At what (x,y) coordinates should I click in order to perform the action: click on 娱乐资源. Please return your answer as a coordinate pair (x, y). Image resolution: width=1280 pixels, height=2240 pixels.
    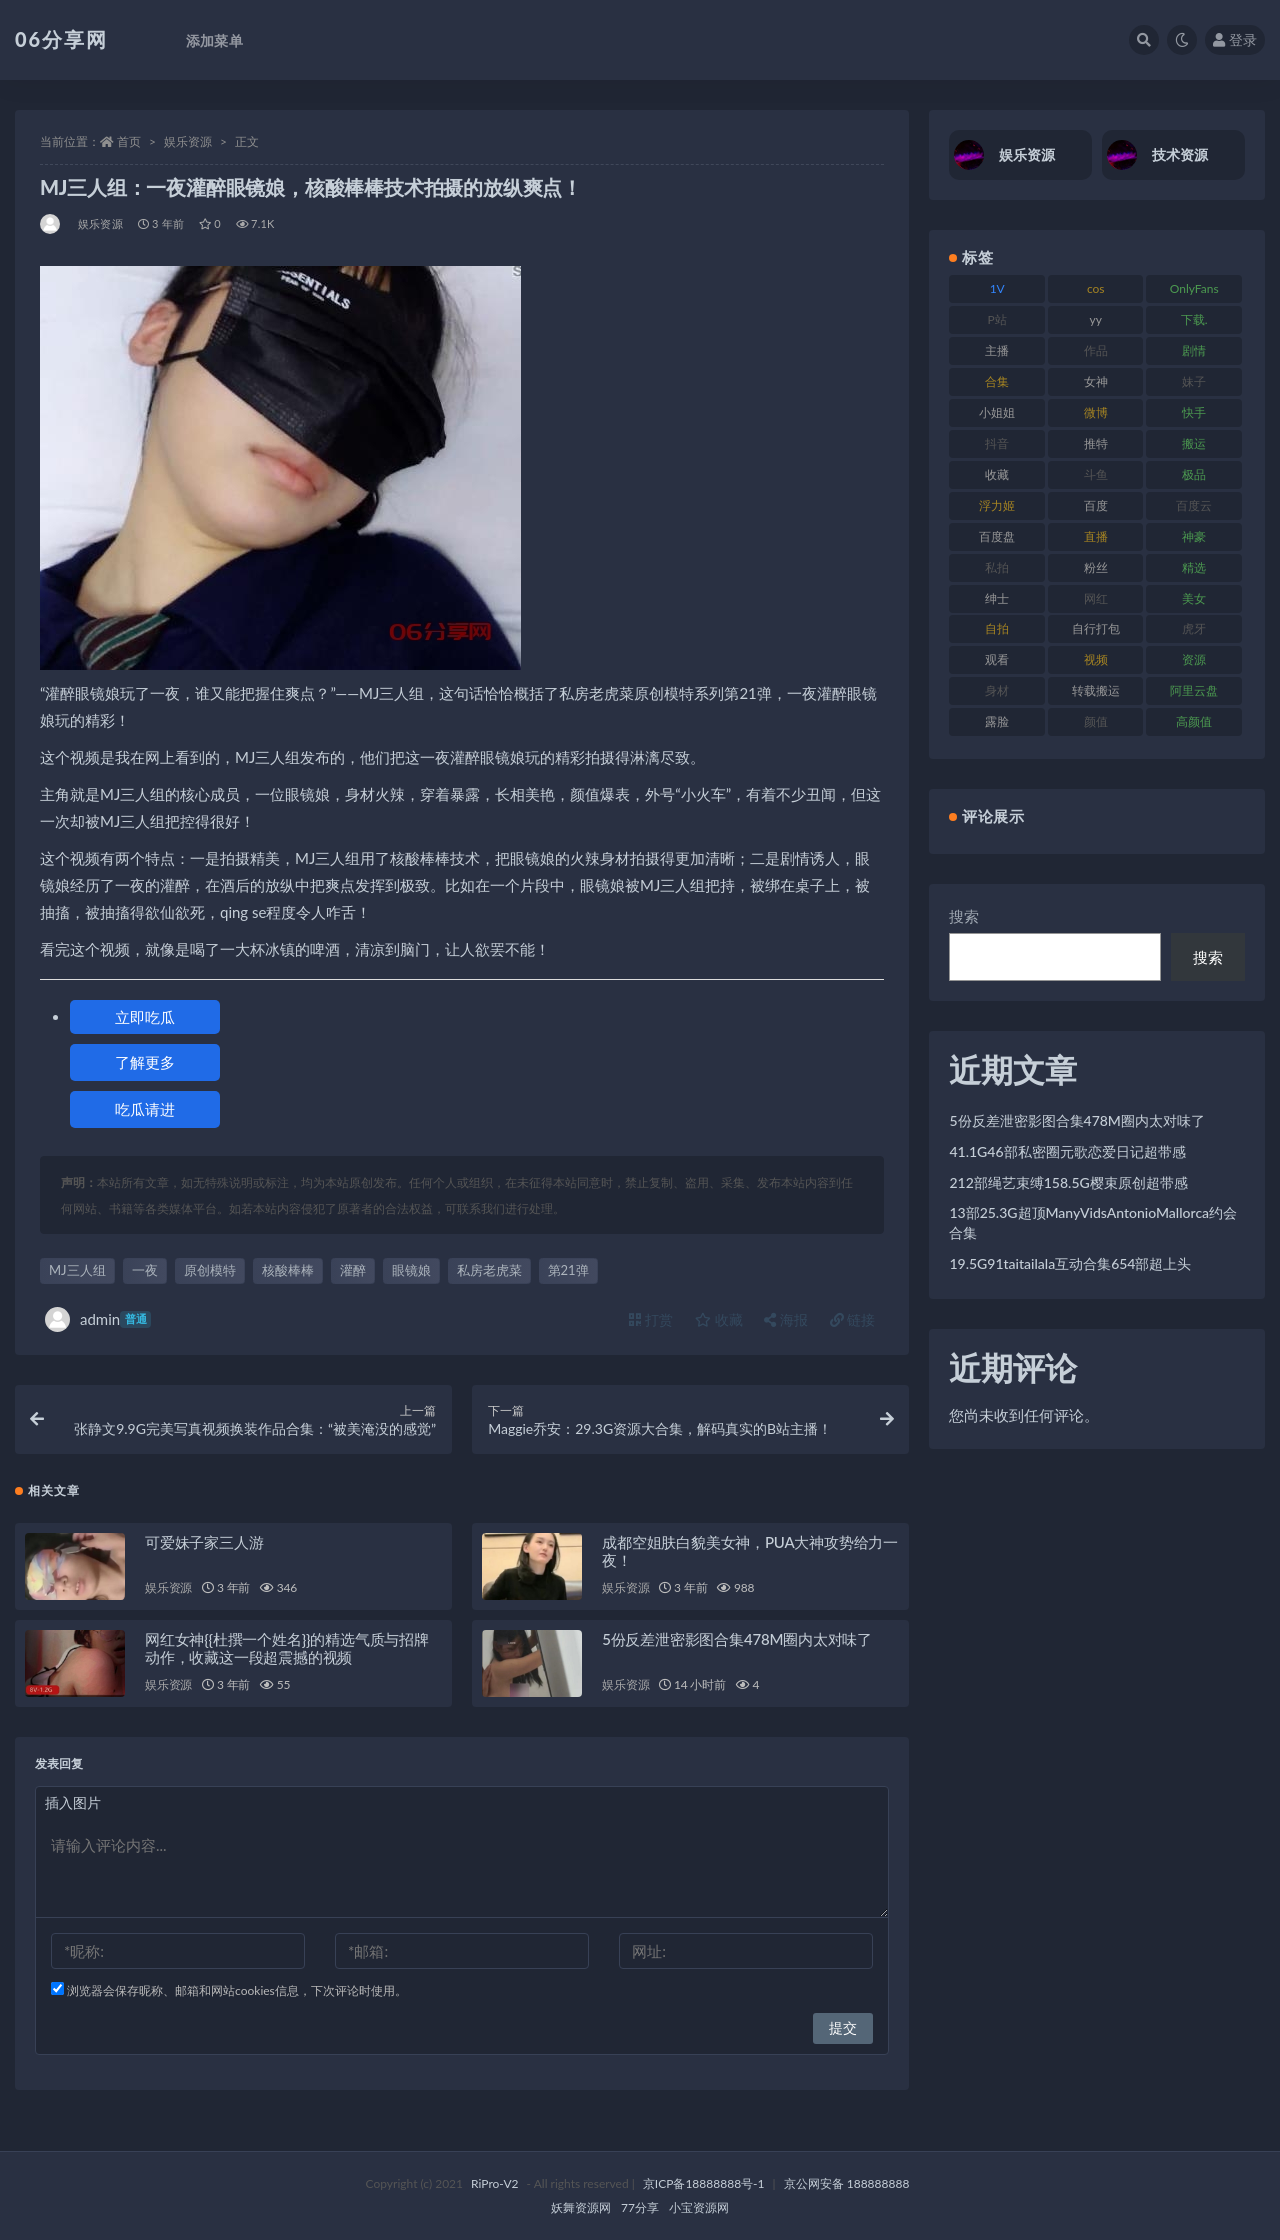
    Looking at the image, I should click on (188, 141).